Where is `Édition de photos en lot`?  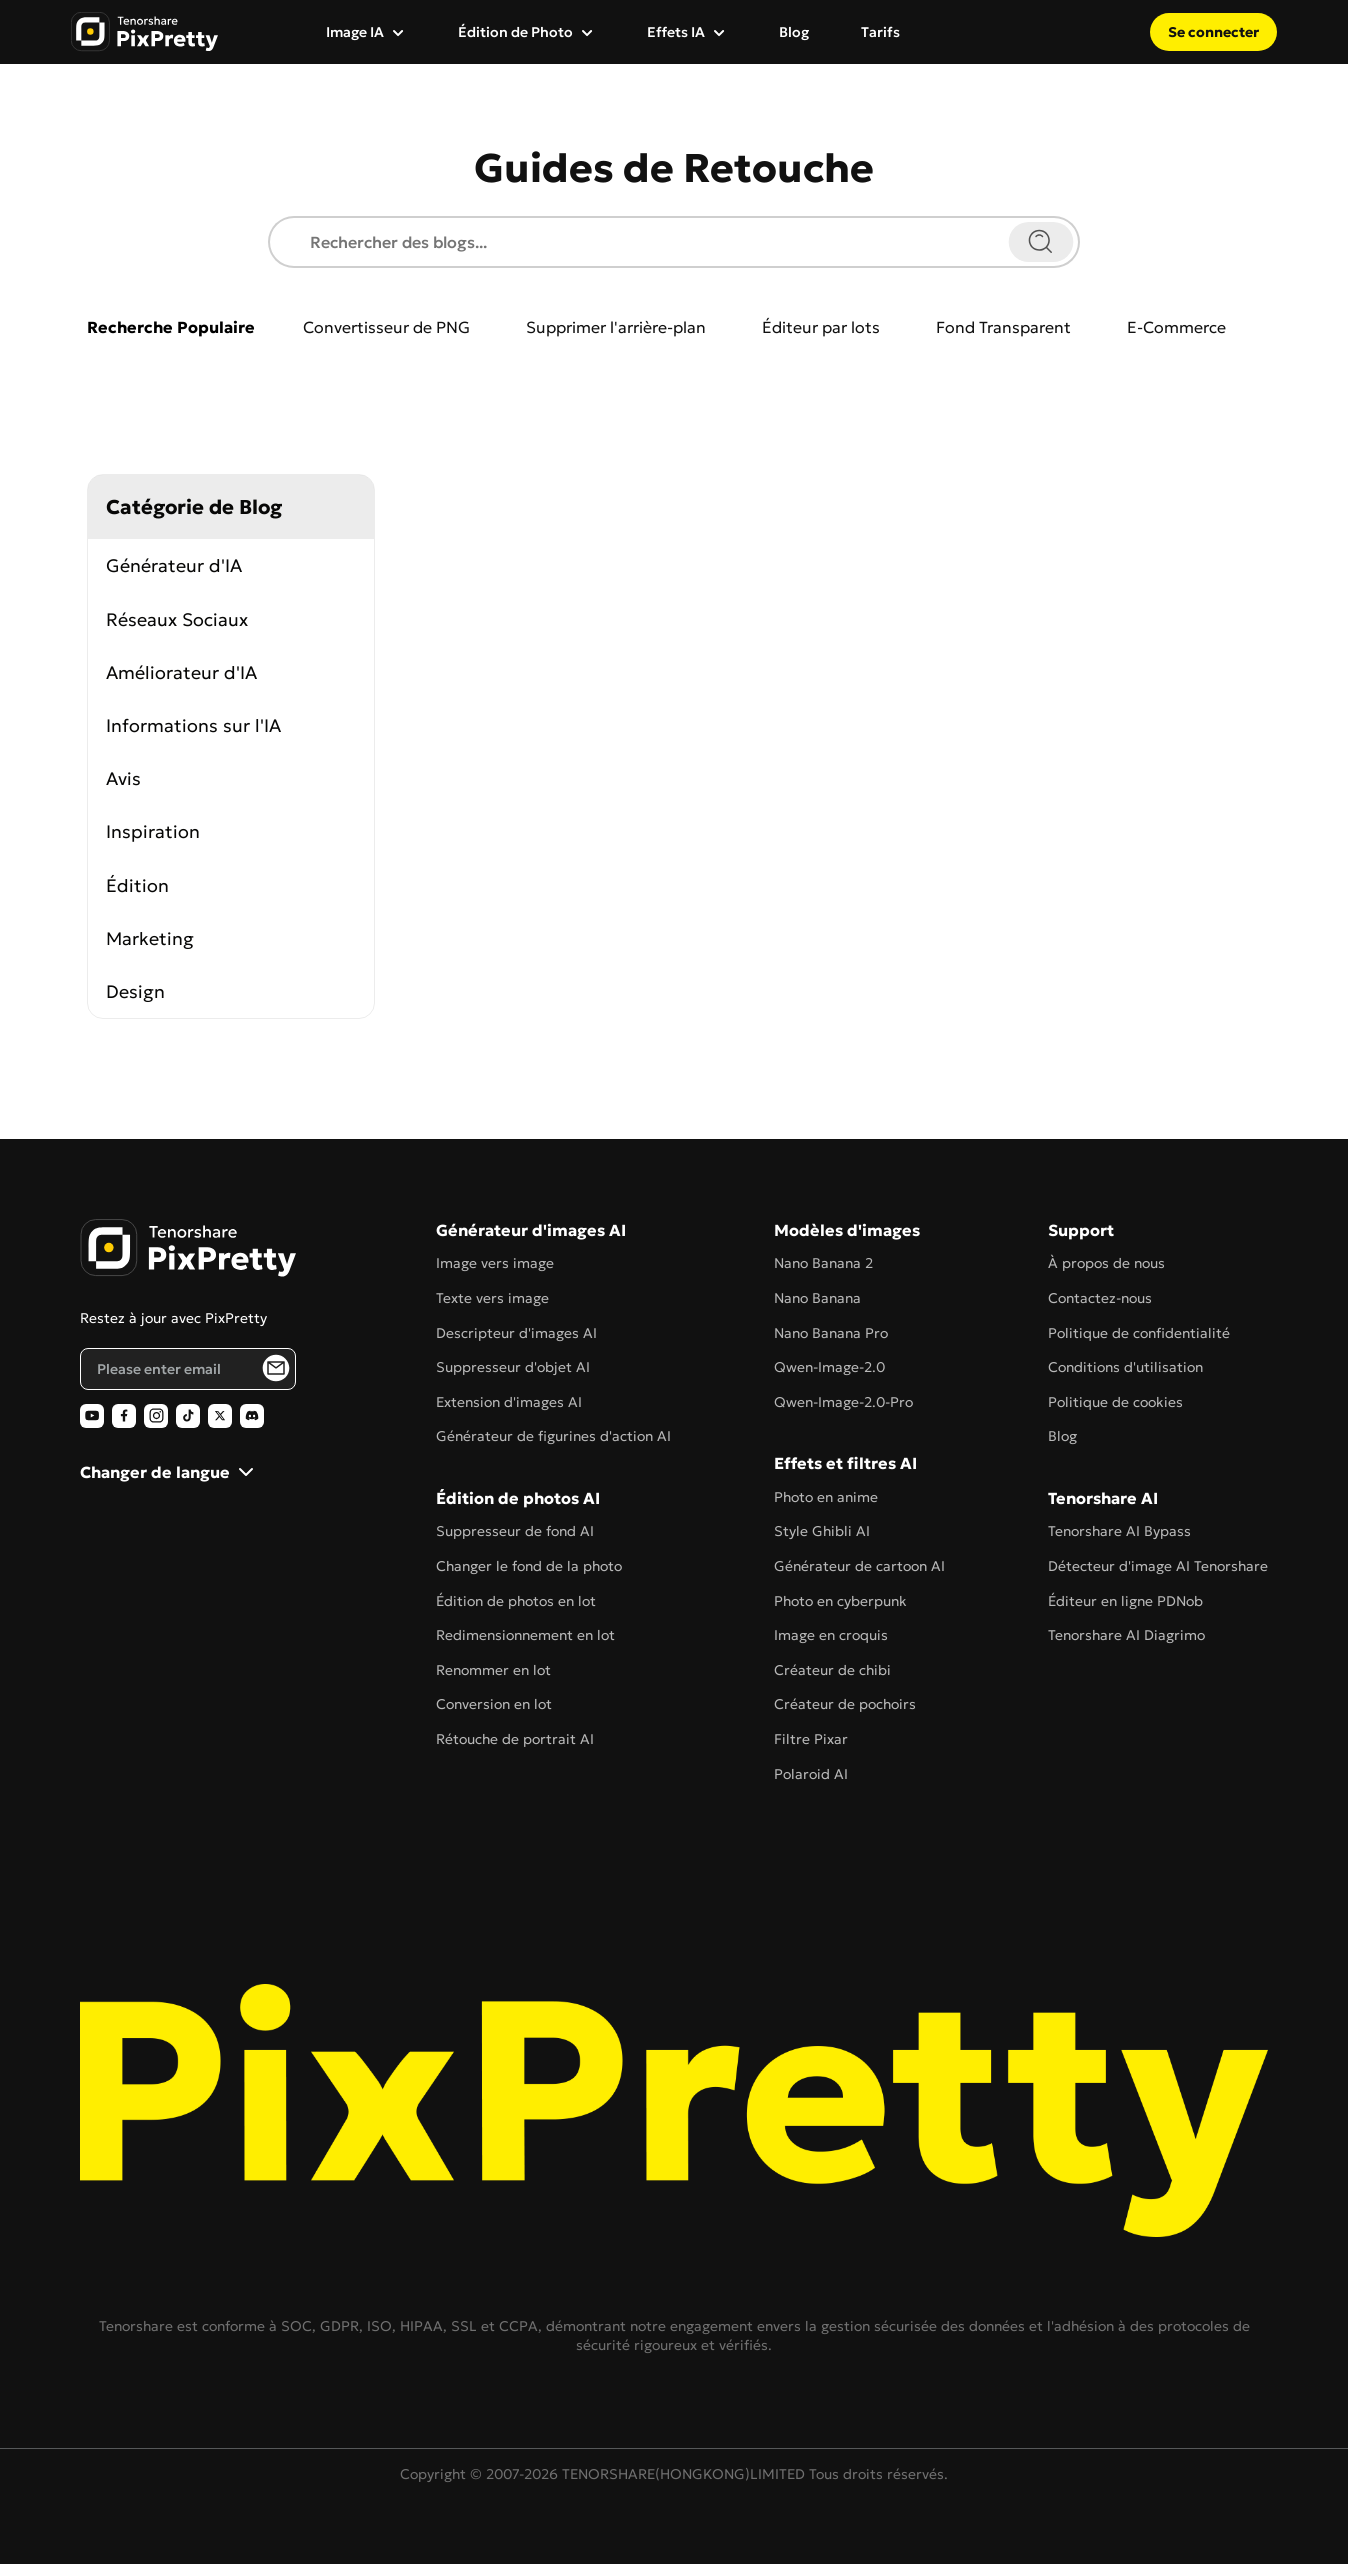 Édition de photos en lot is located at coordinates (516, 1601).